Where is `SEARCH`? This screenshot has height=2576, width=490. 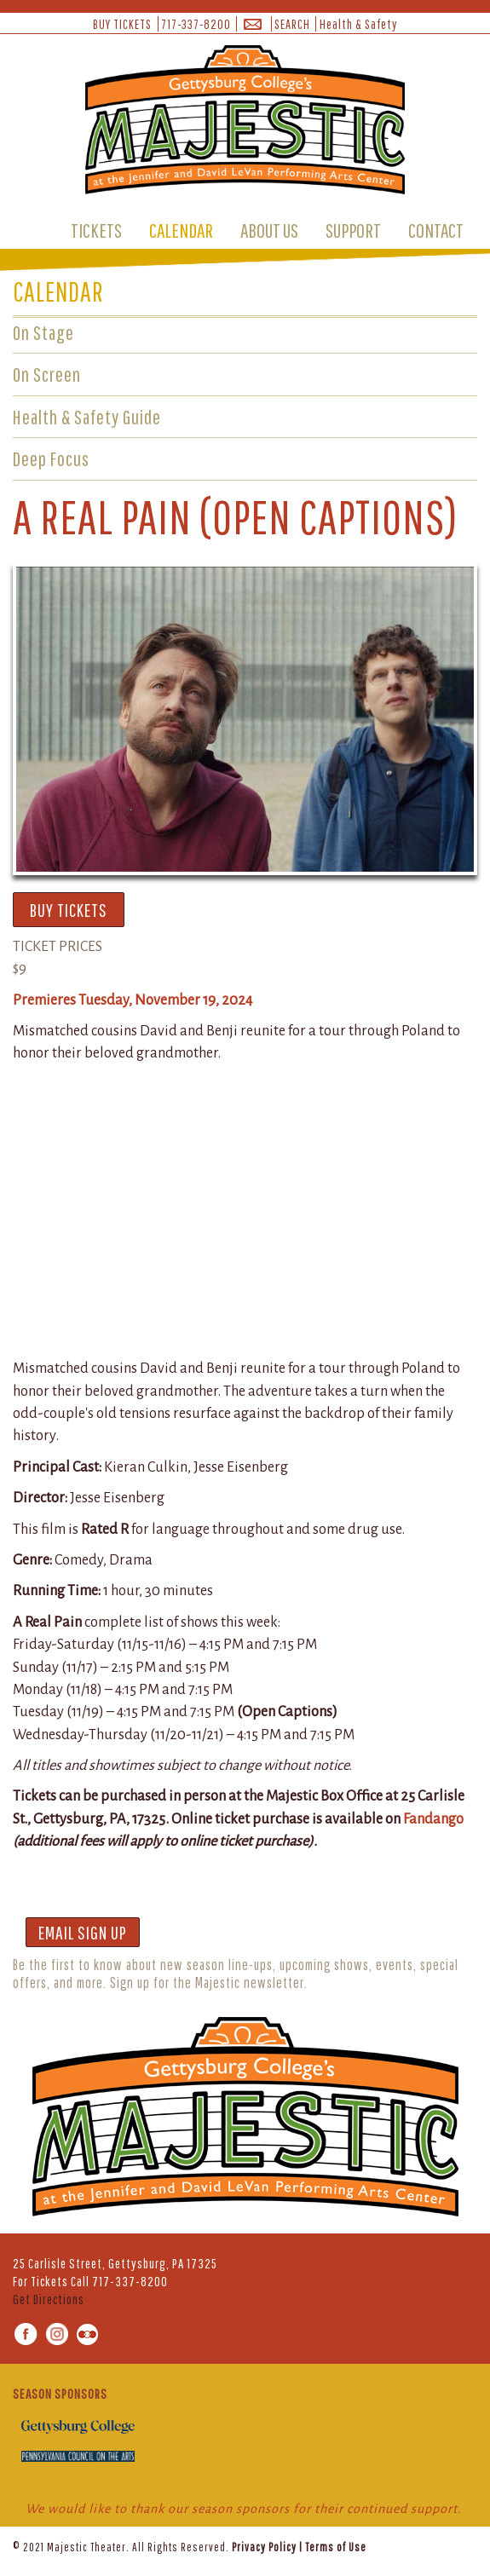
SEARCH is located at coordinates (292, 24).